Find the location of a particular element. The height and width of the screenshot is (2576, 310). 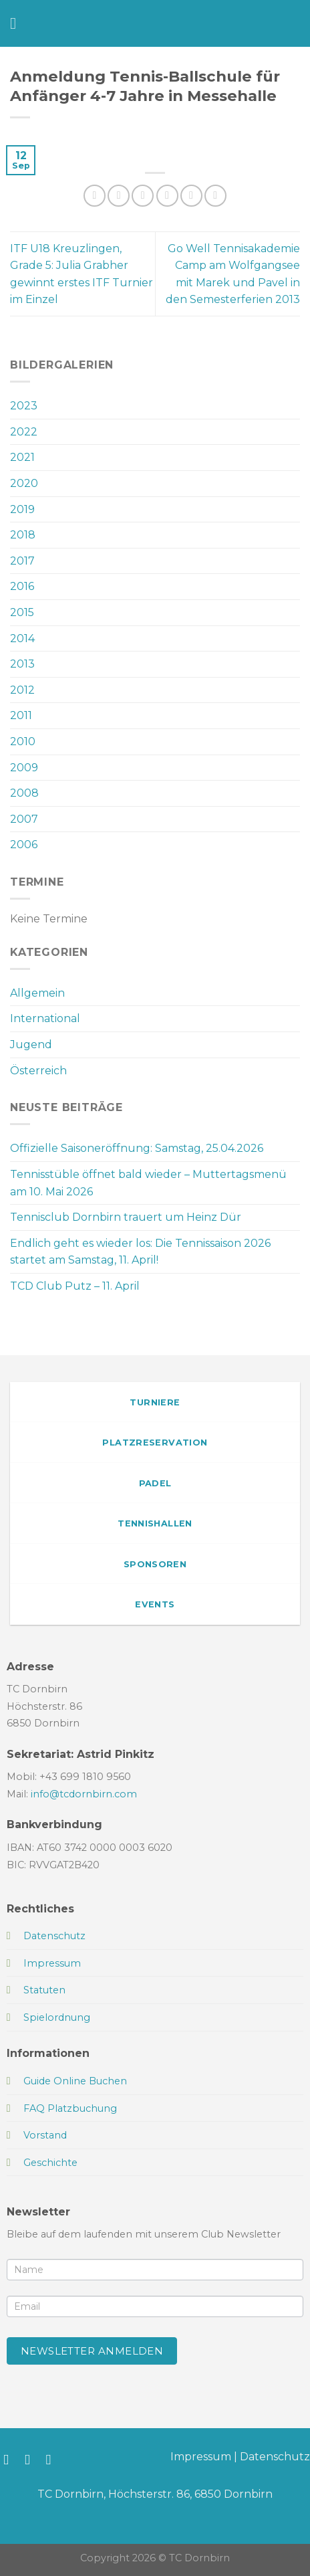

2009 is located at coordinates (24, 767).